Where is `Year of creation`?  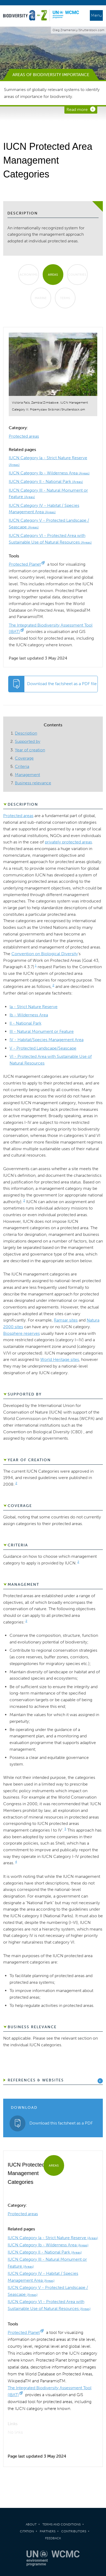 Year of creation is located at coordinates (30, 749).